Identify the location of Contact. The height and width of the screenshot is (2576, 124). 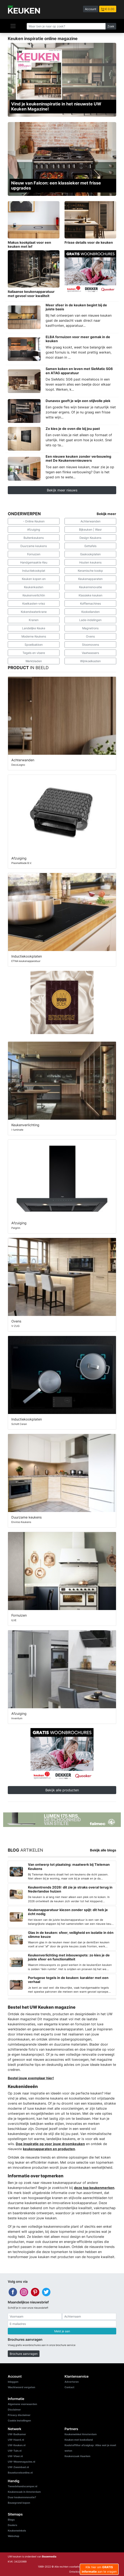
(69, 2387).